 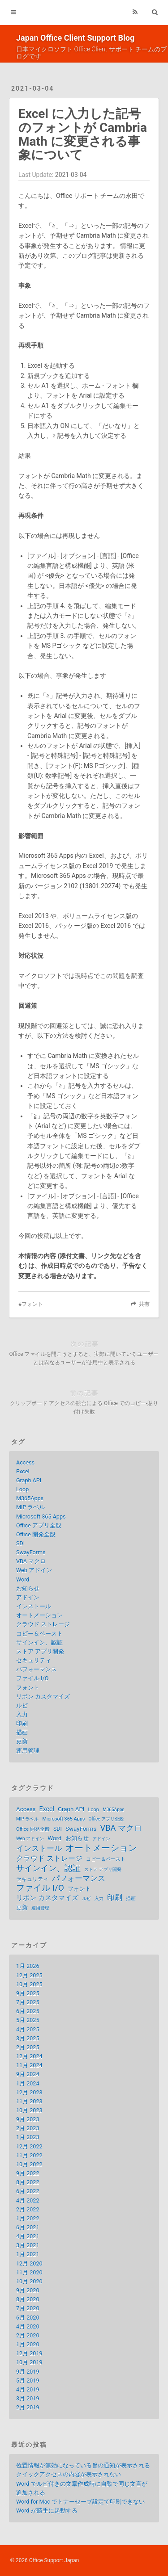 I want to click on 更新, so click(x=22, y=1741).